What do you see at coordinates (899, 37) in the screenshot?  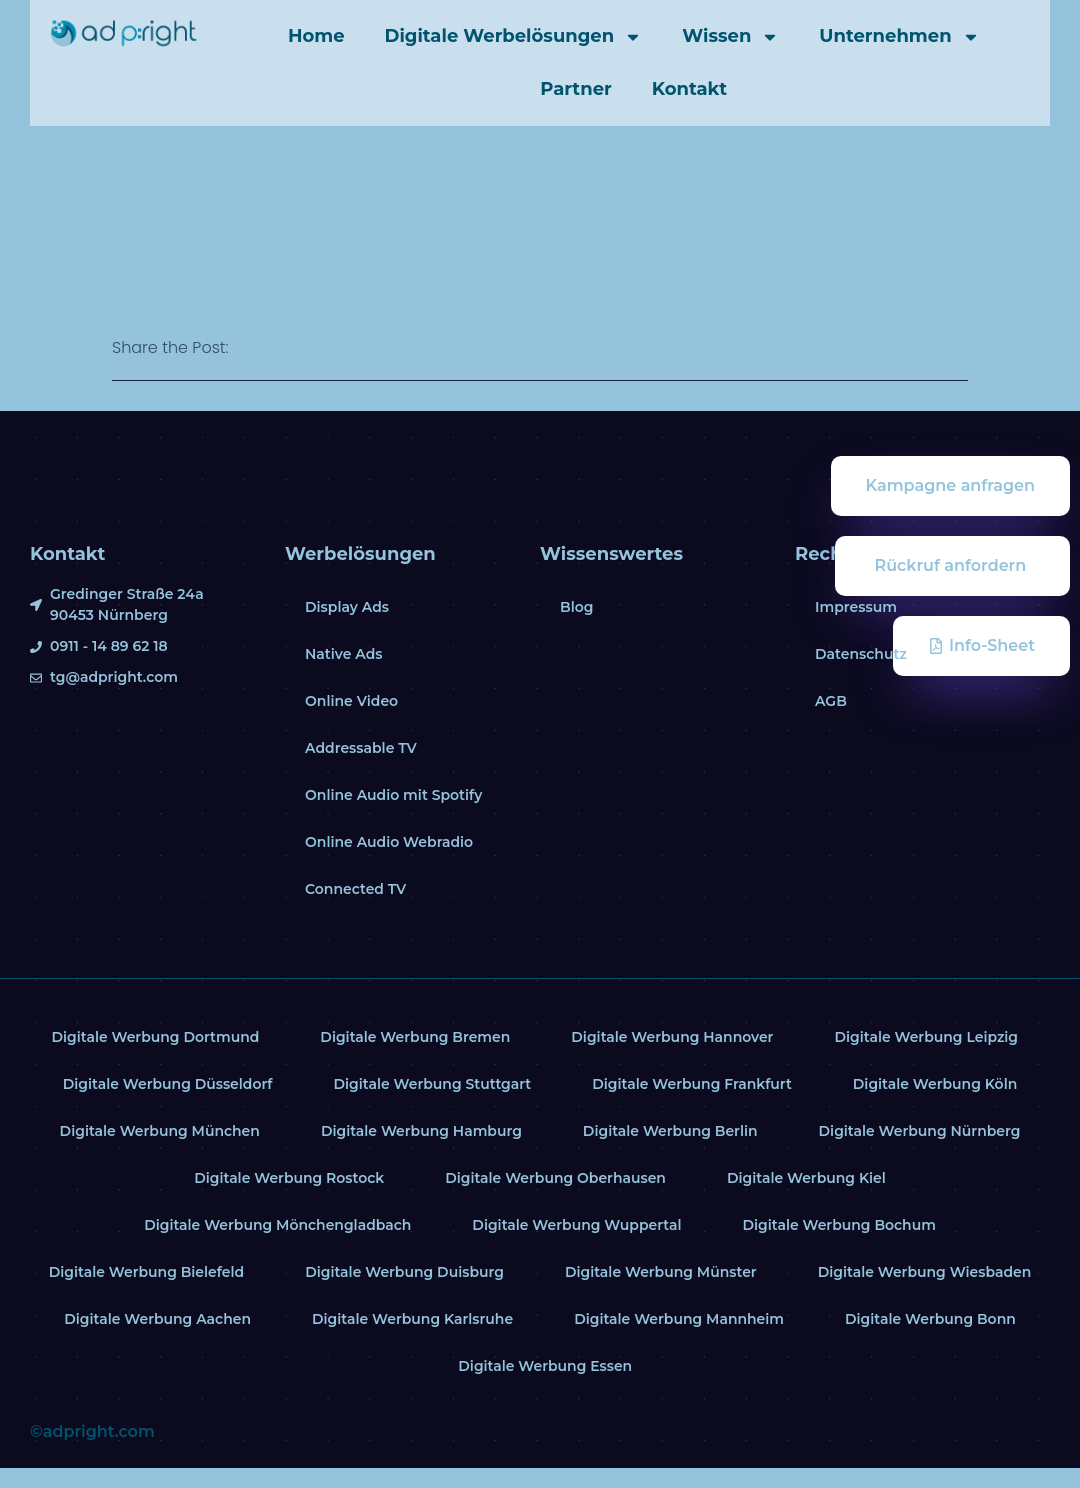 I see `Unternehmen` at bounding box center [899, 37].